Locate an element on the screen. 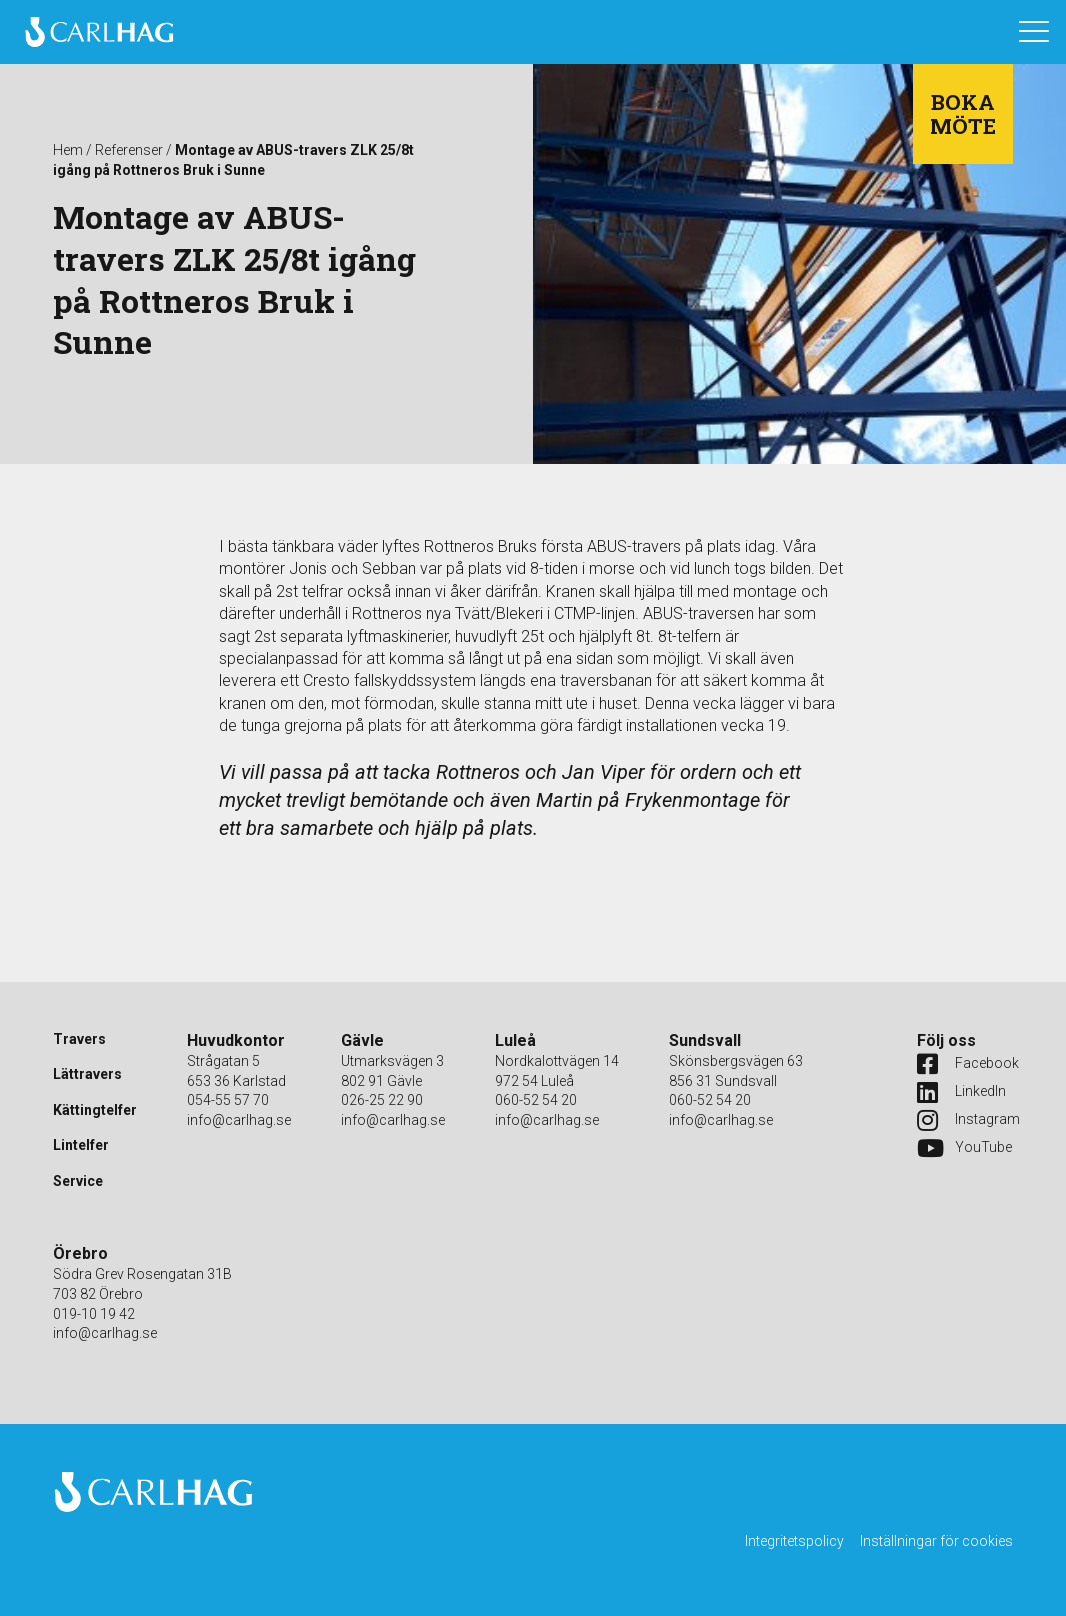 The width and height of the screenshot is (1066, 1616). Inställningar för cookies is located at coordinates (936, 1541).